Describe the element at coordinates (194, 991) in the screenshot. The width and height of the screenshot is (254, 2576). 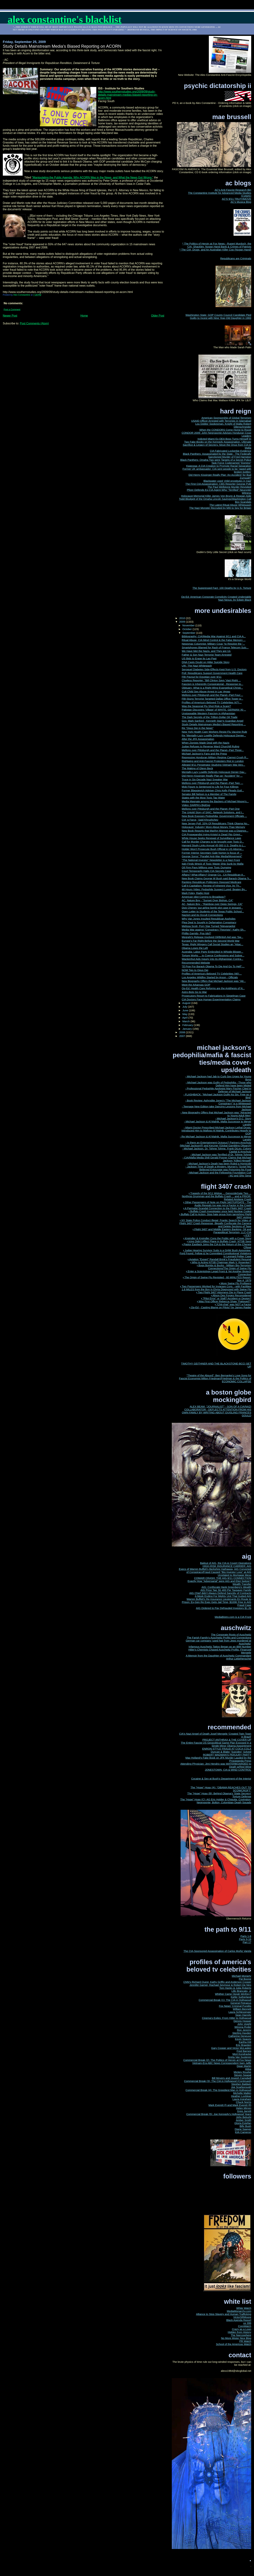
I see `Astro-Bots Go to War` at that location.